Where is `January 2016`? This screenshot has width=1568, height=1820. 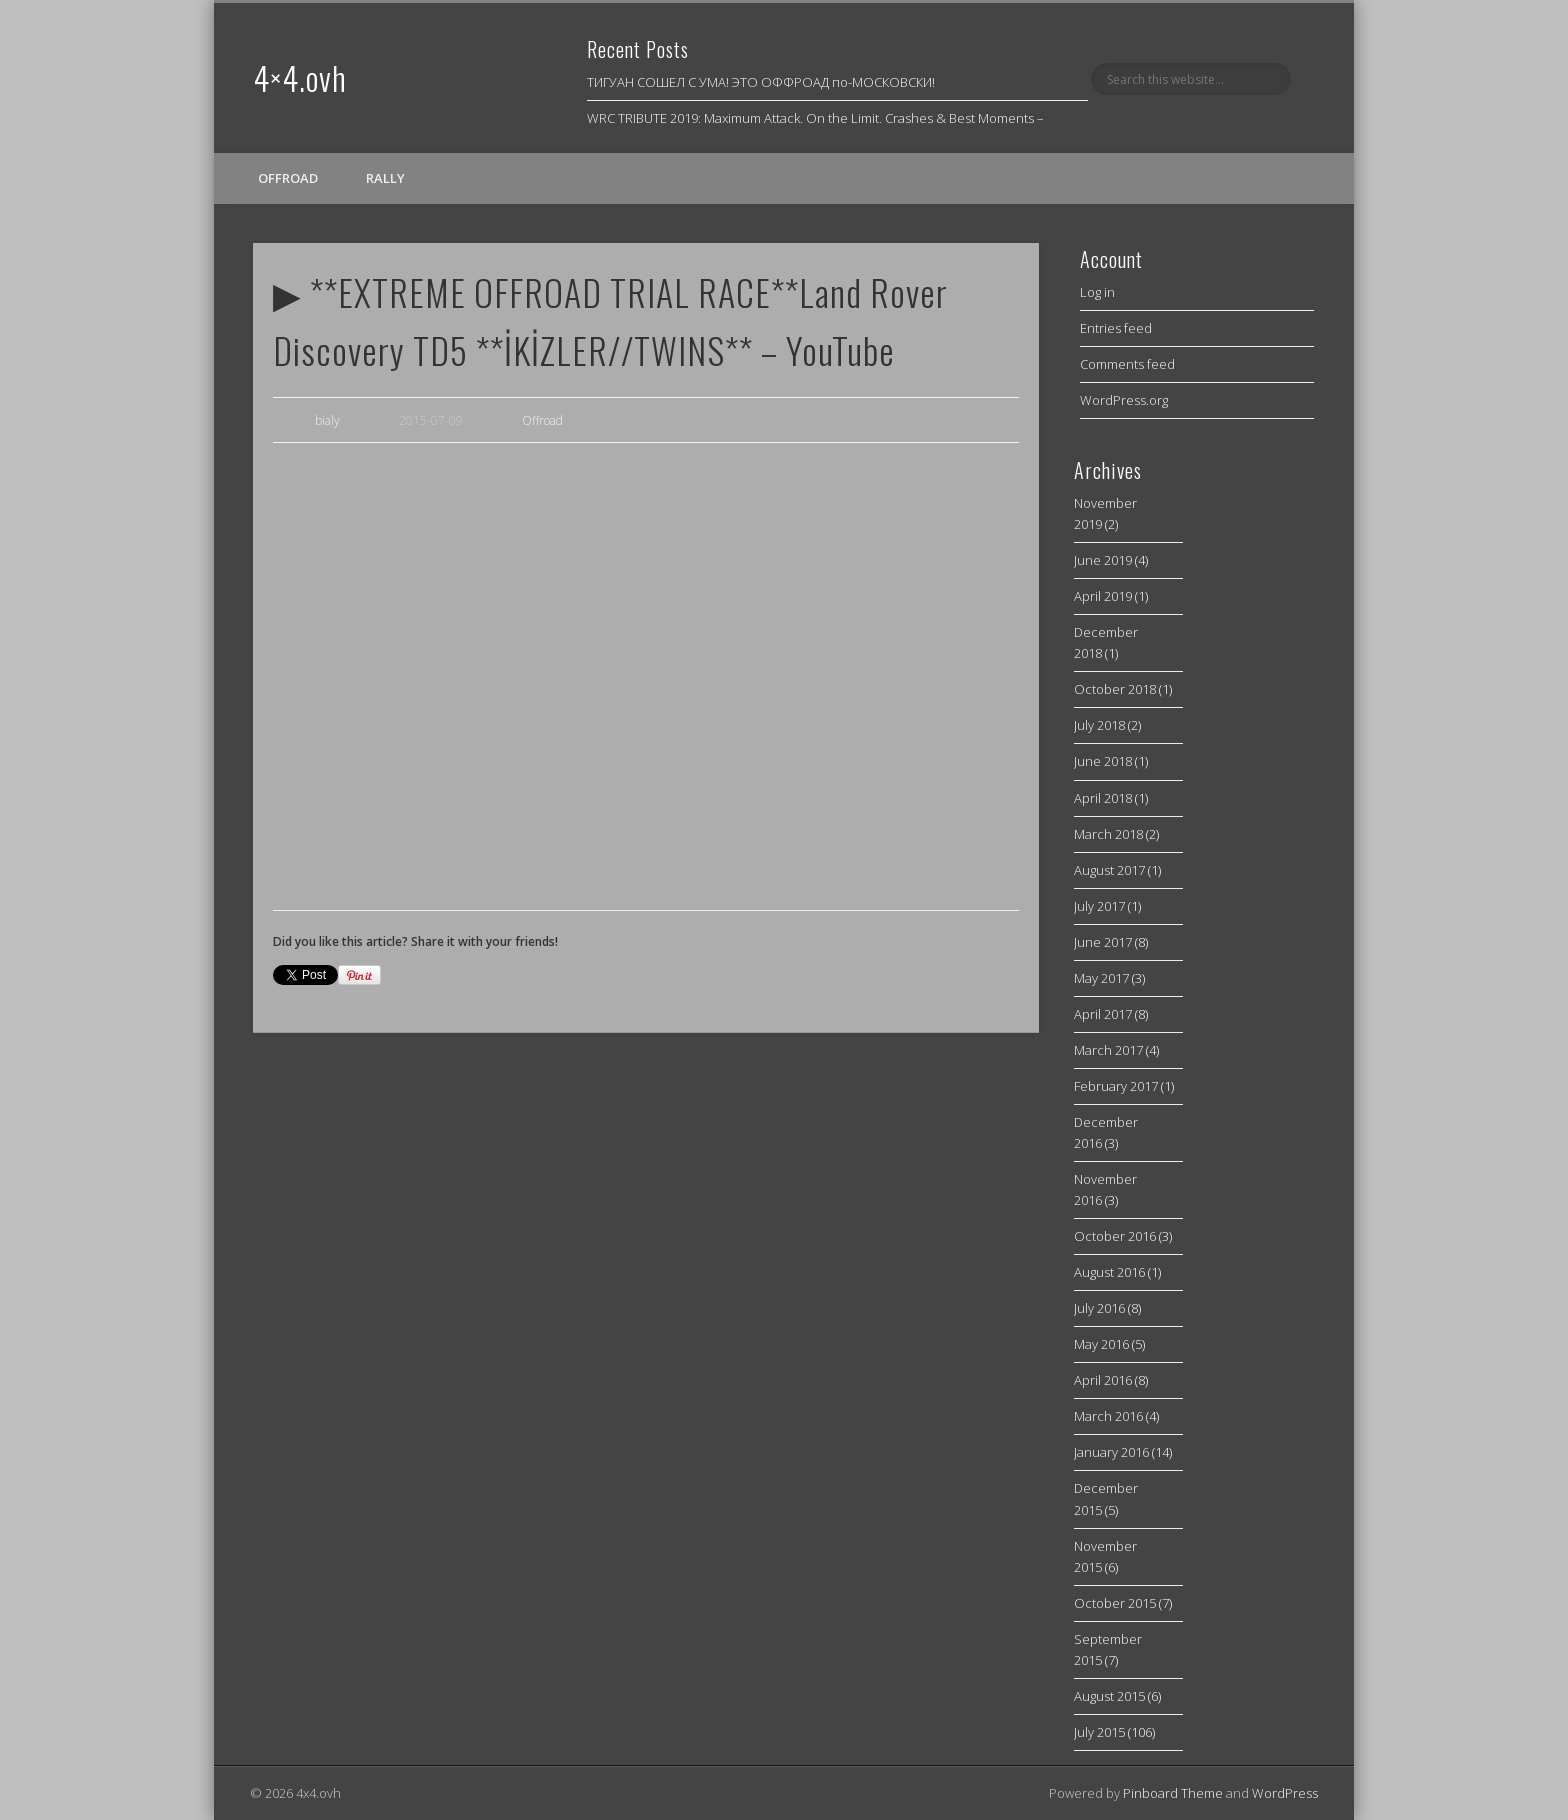
January 2016 is located at coordinates (1111, 1452).